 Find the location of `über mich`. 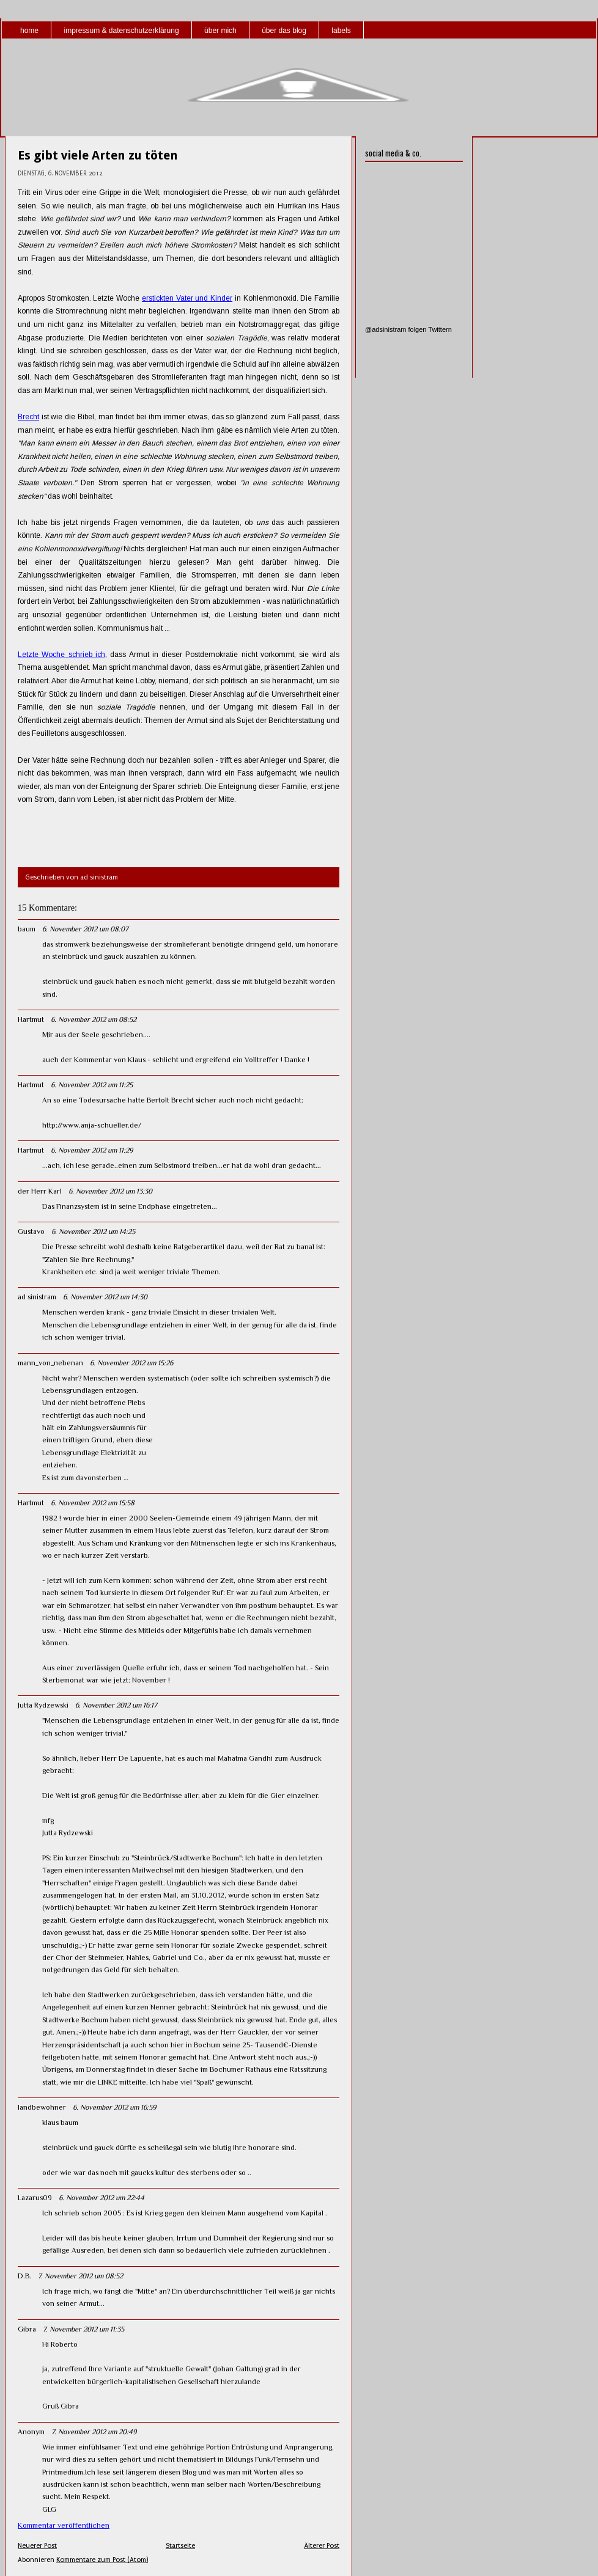

über mich is located at coordinates (220, 30).